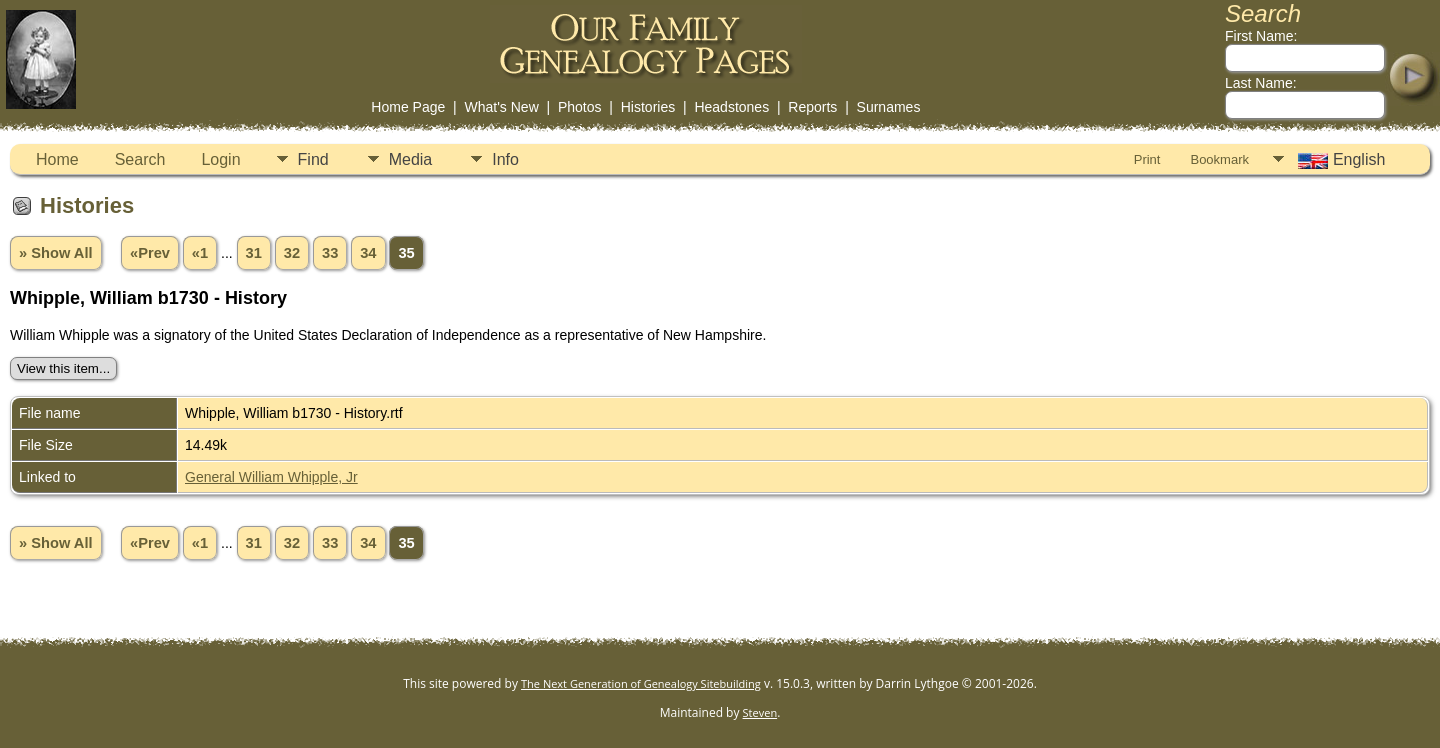 Image resolution: width=1440 pixels, height=748 pixels. Describe the element at coordinates (56, 253) in the screenshot. I see `» Show All` at that location.